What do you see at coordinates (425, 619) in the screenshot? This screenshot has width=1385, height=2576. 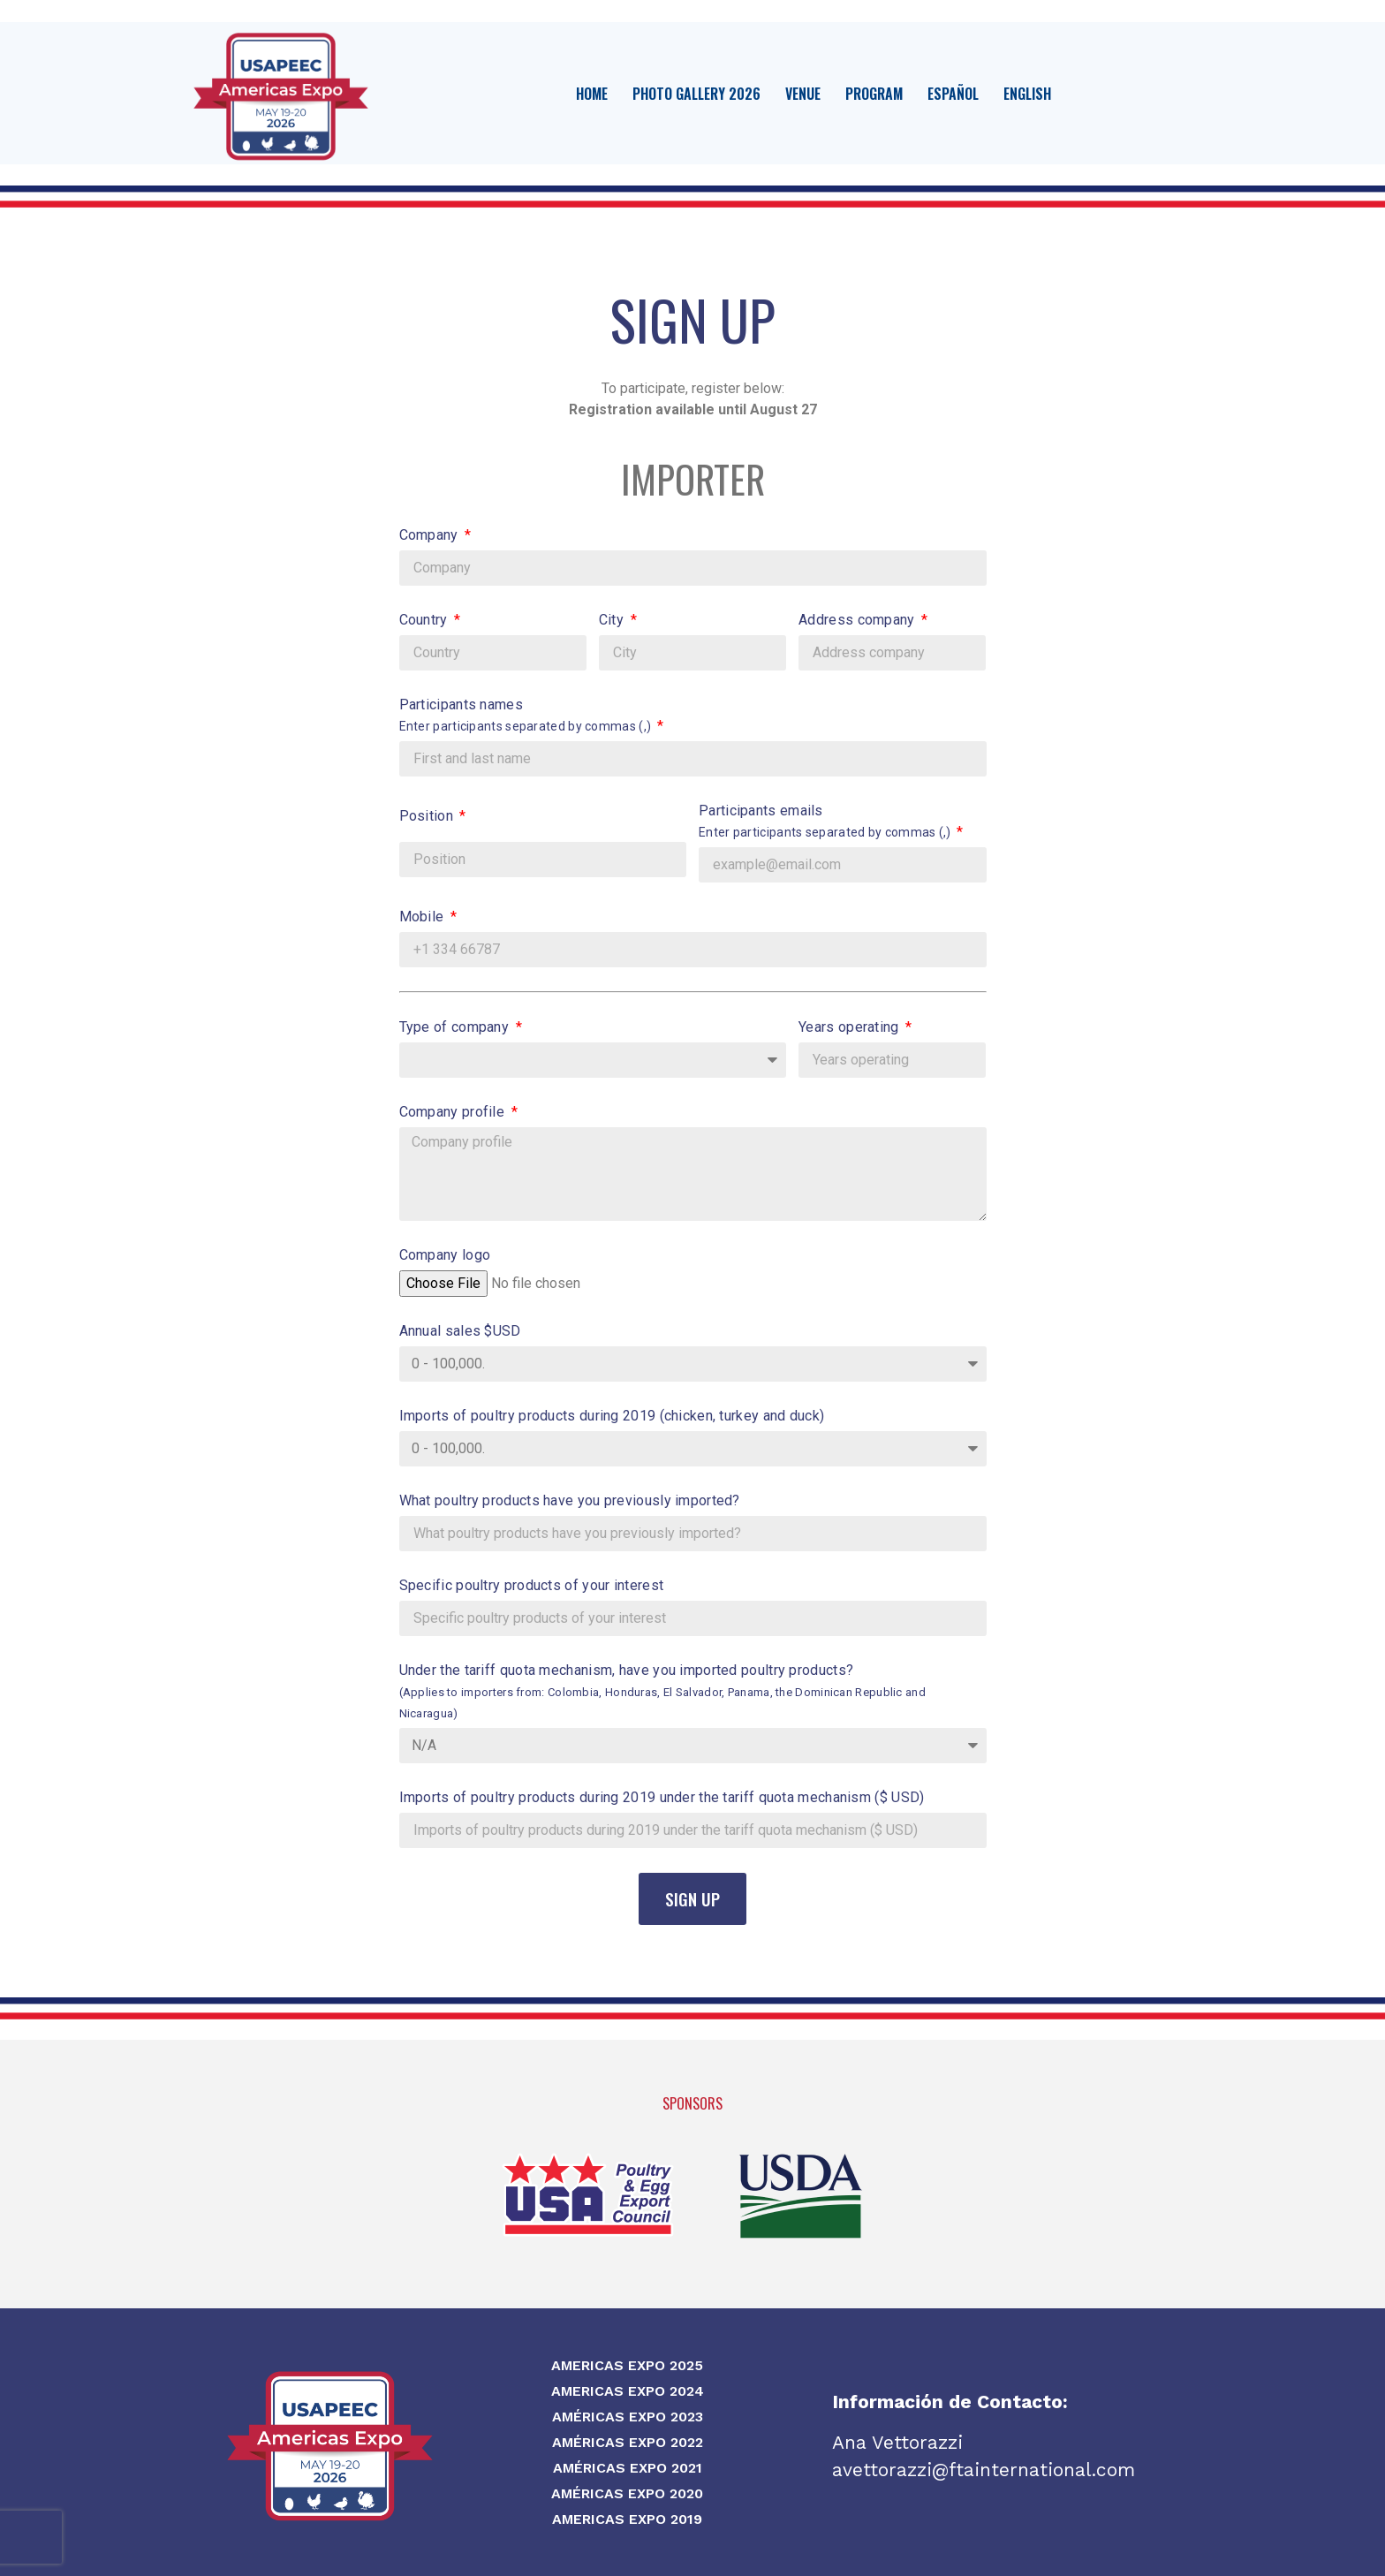 I see `Country` at bounding box center [425, 619].